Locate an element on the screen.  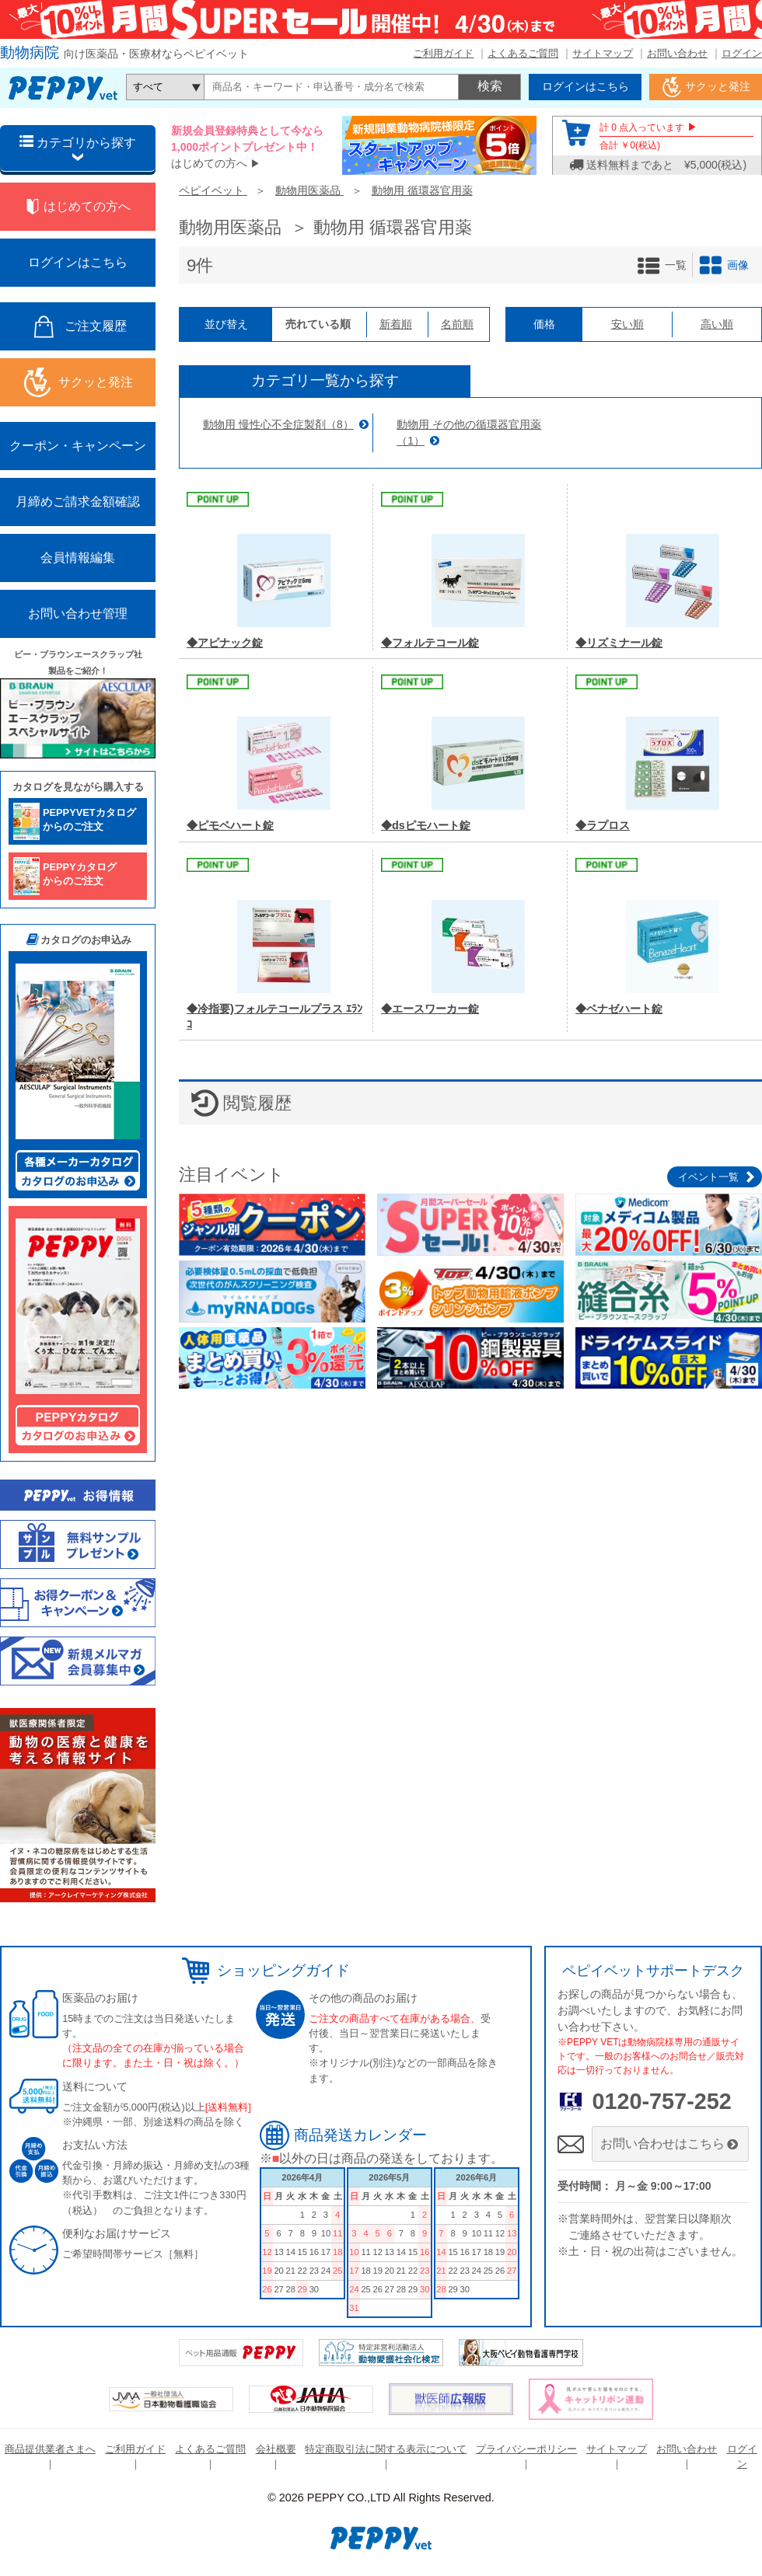
安い順 is located at coordinates (627, 324).